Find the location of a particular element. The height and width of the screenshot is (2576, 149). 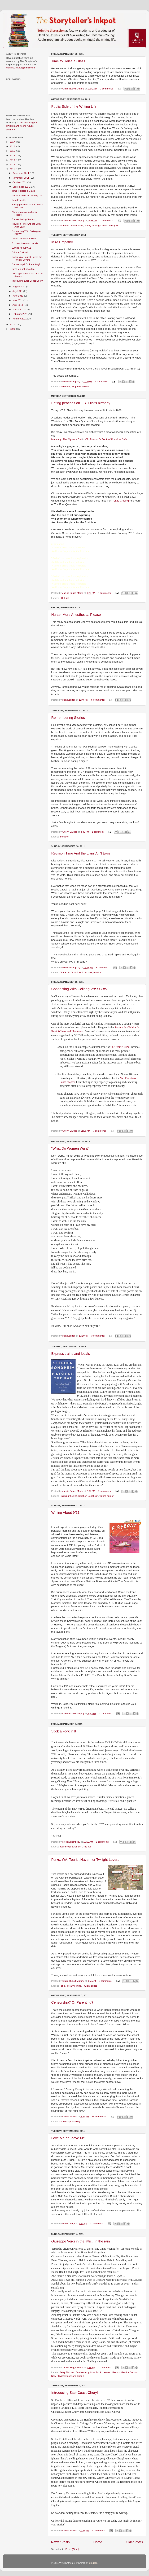

Forks is located at coordinates (62, 1986).